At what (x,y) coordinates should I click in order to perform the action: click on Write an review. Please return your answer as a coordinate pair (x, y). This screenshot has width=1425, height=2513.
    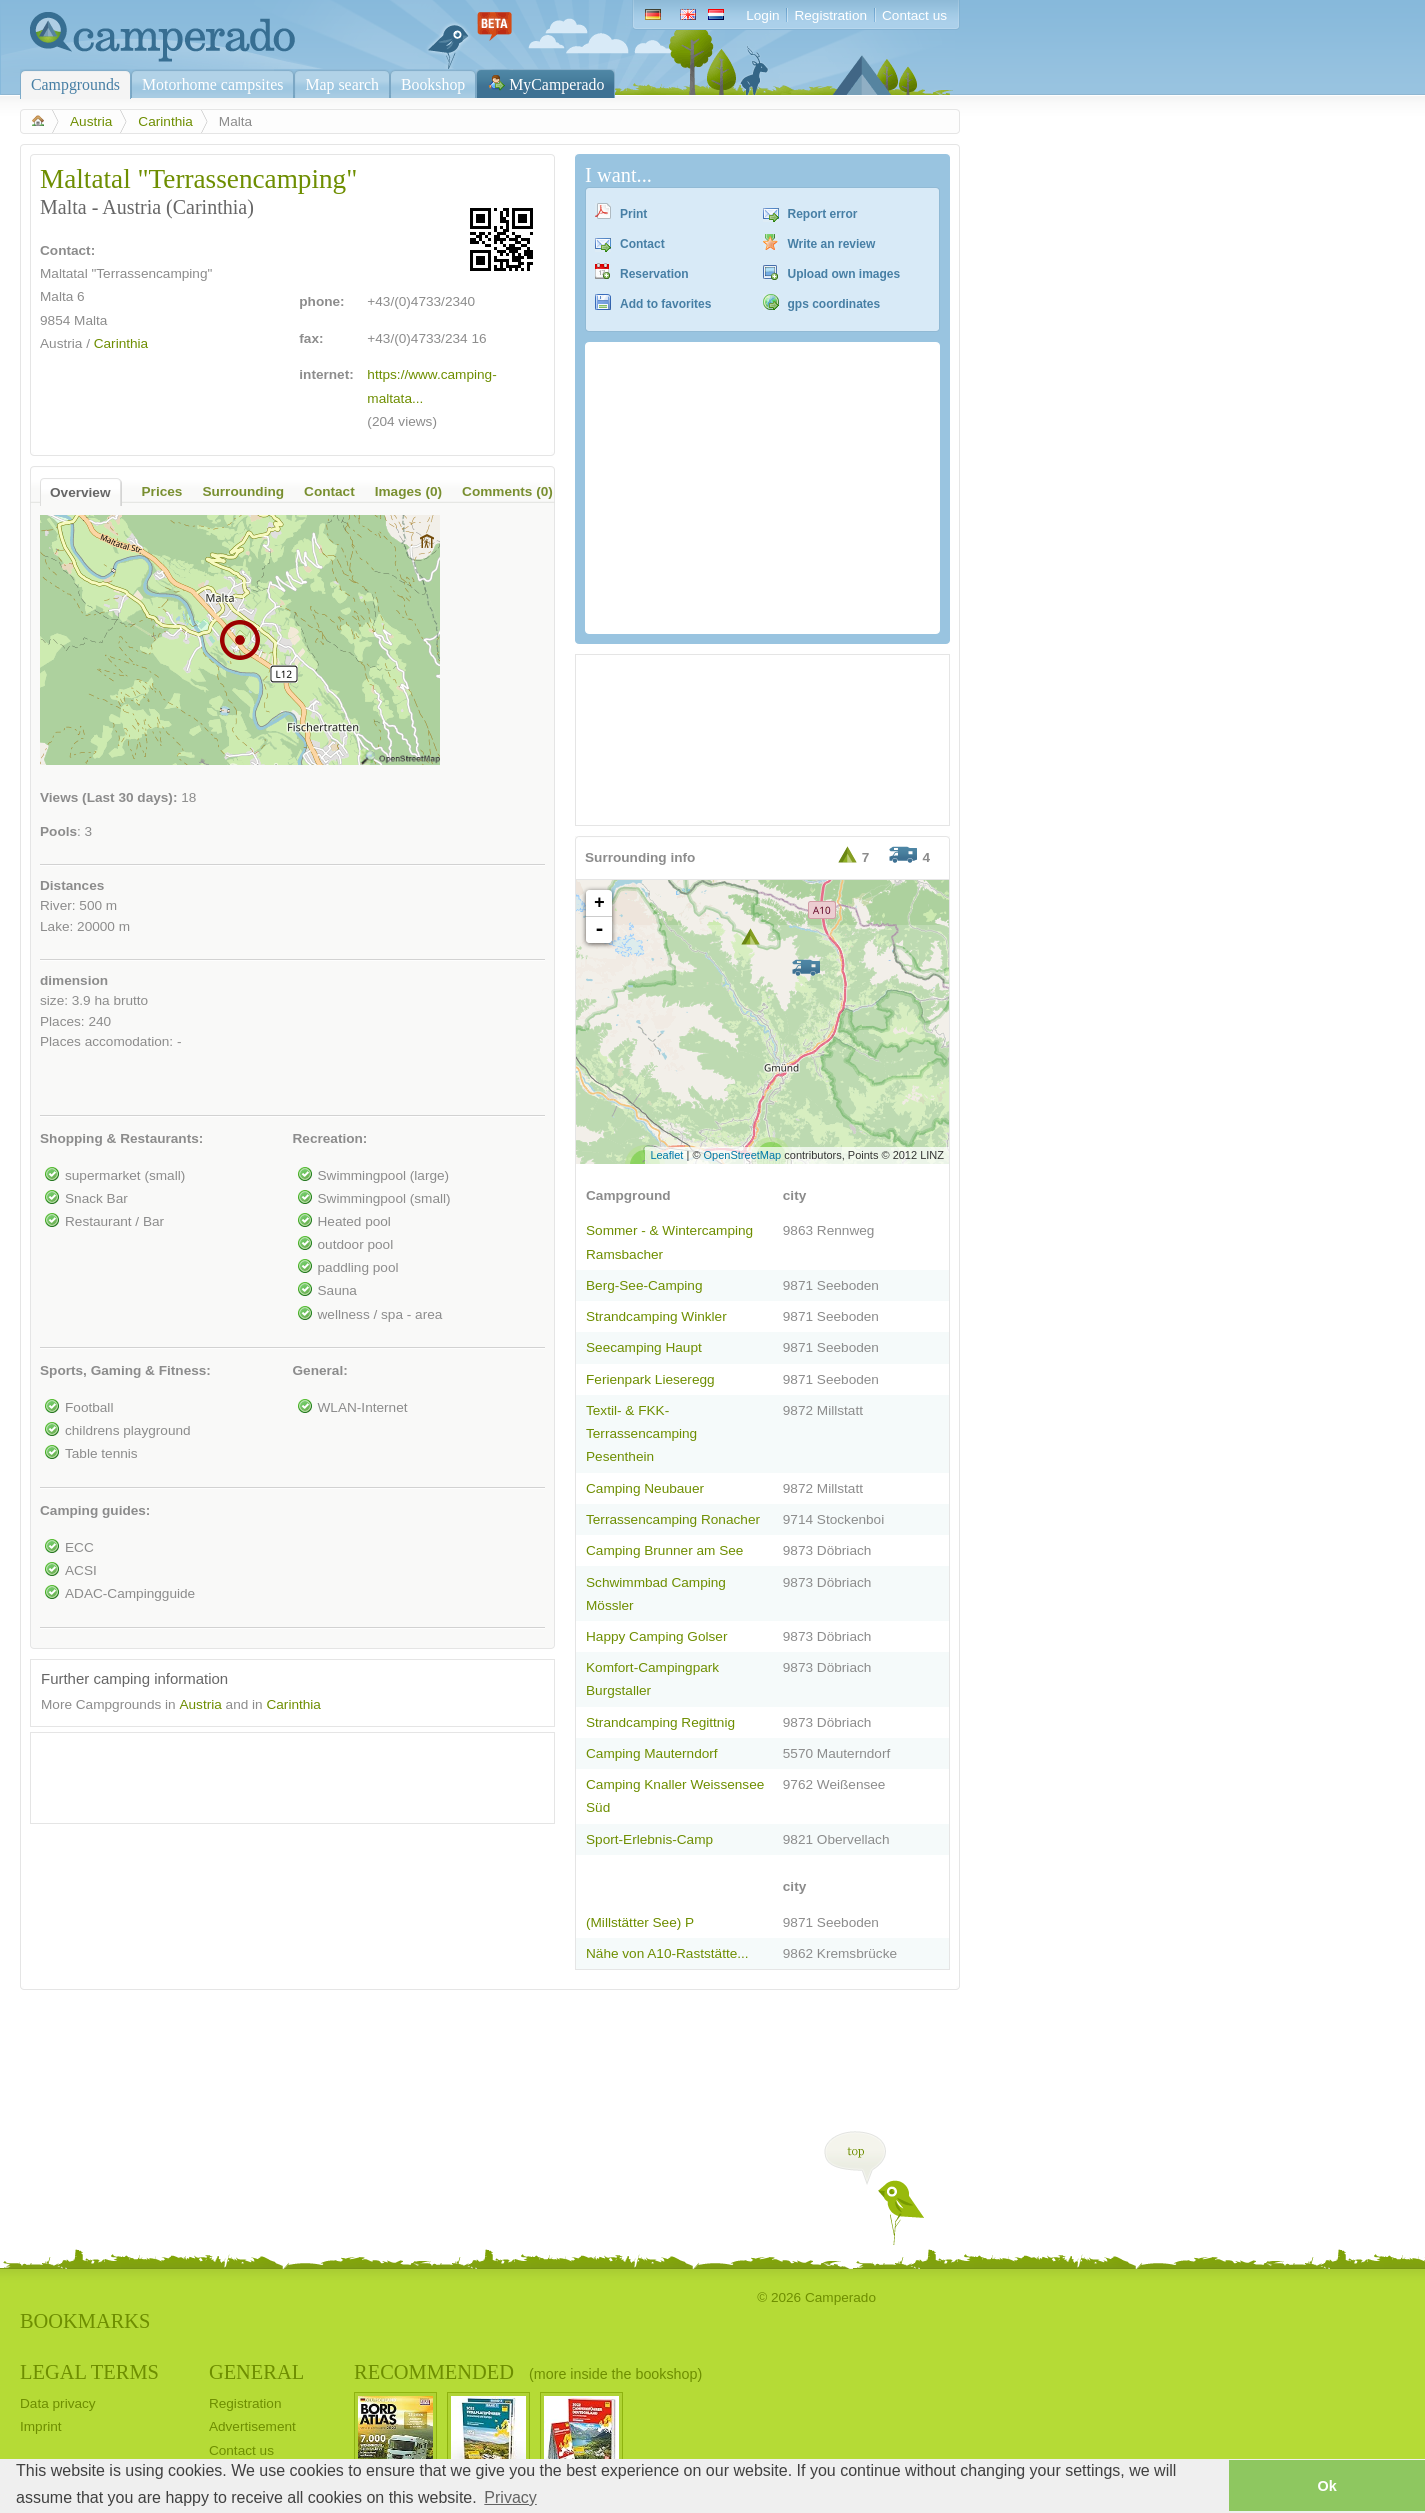
    Looking at the image, I should click on (832, 244).